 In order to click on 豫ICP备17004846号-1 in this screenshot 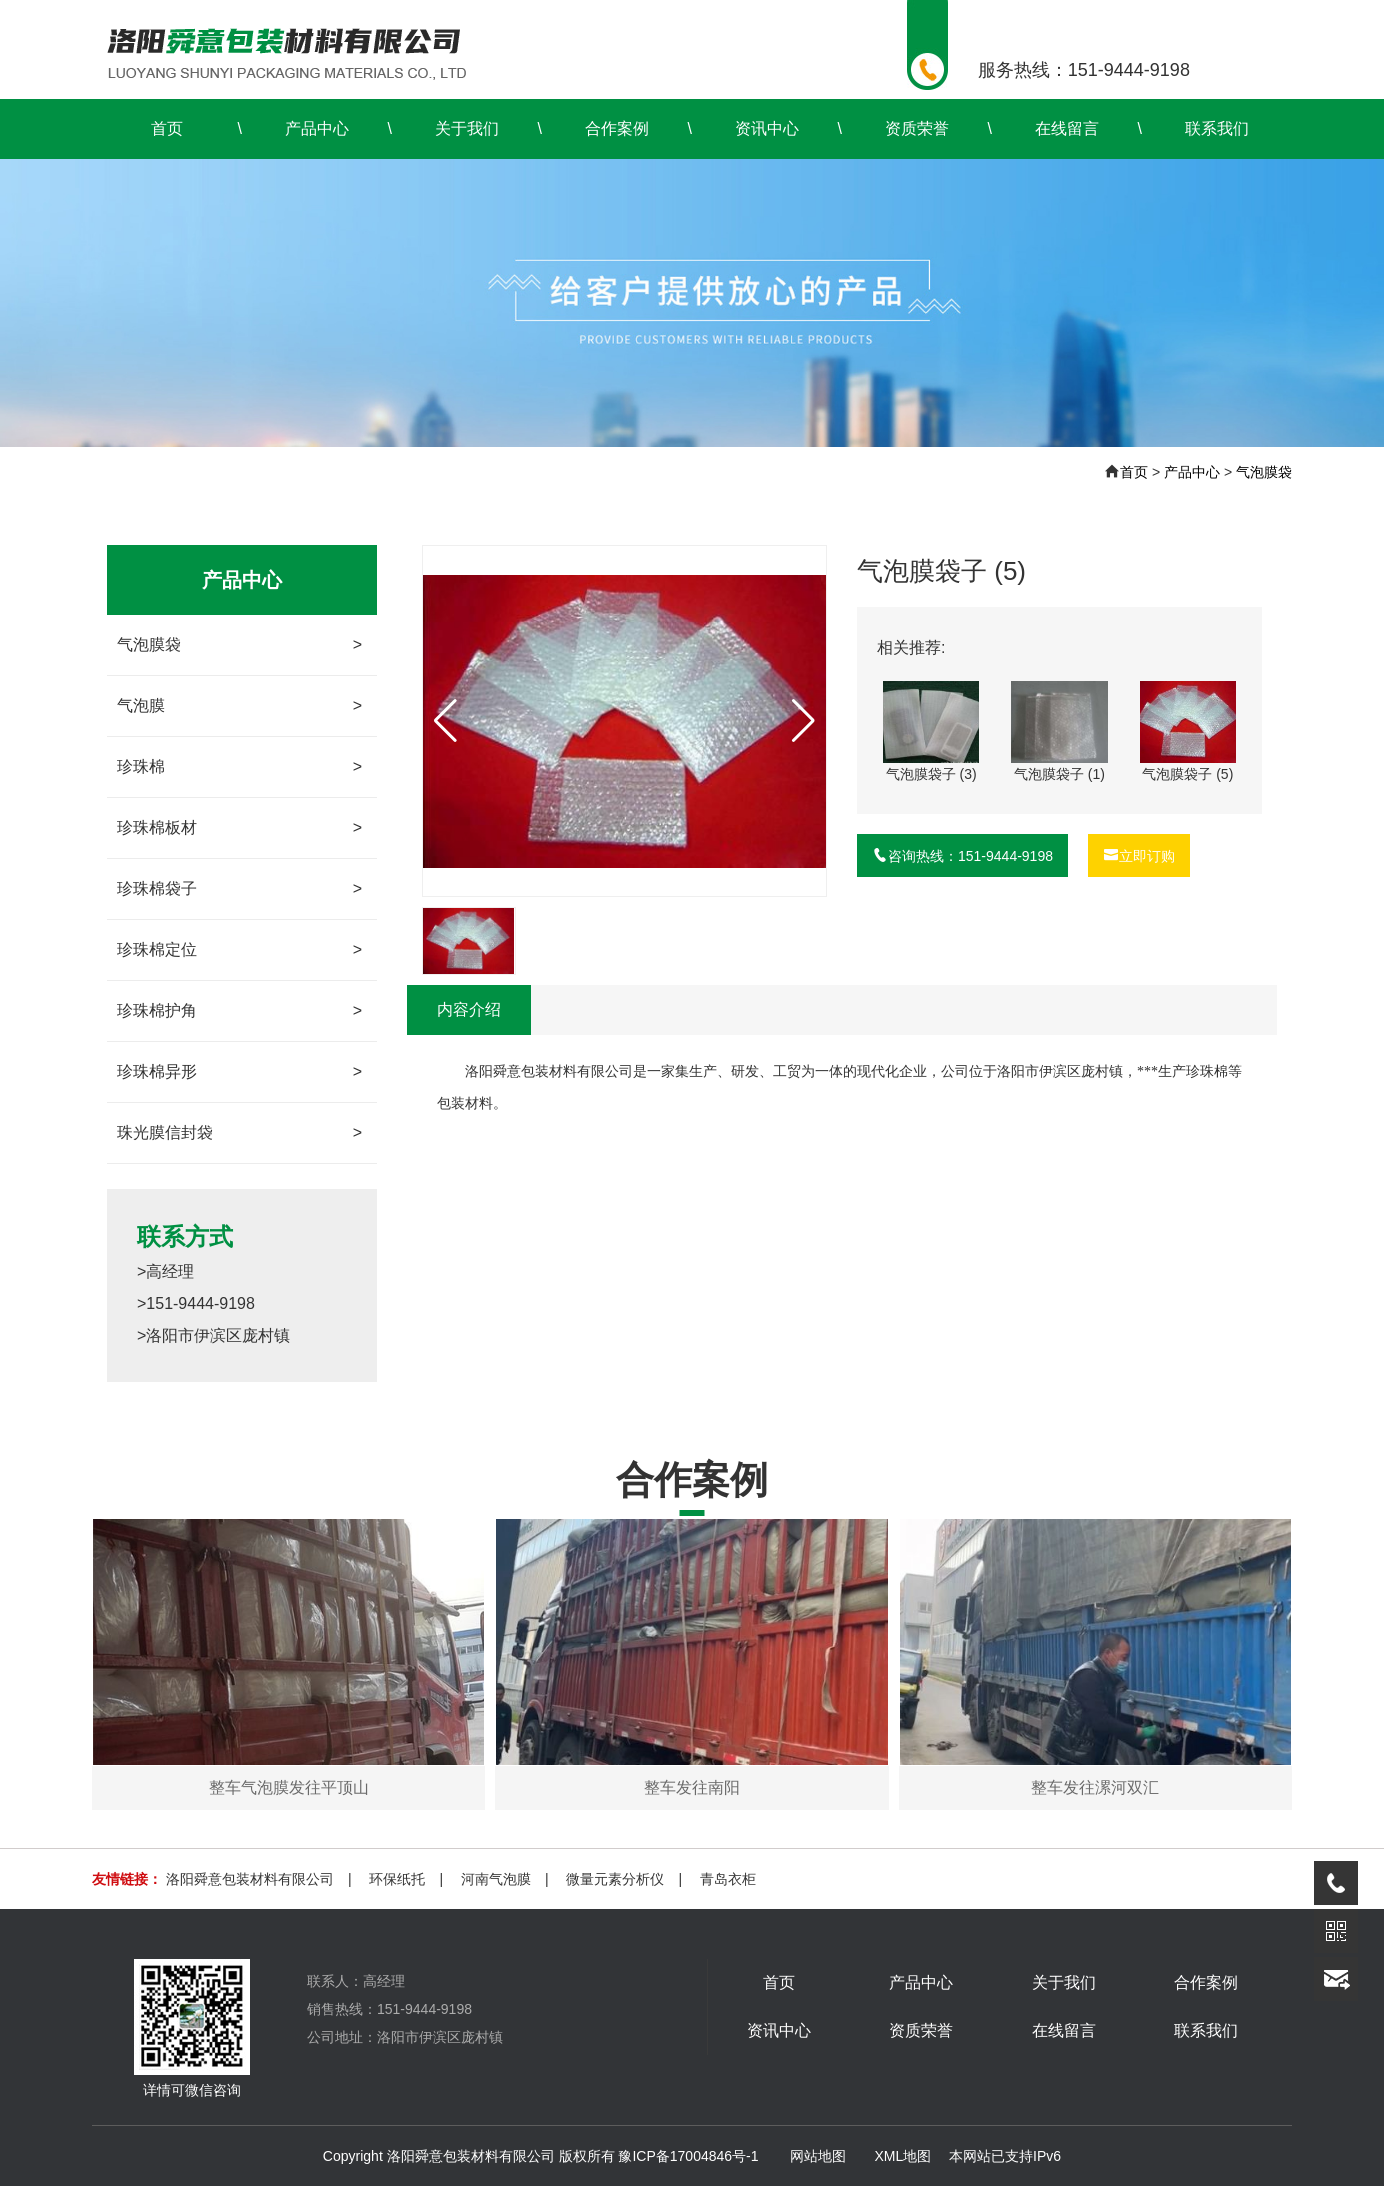, I will do `click(688, 2156)`.